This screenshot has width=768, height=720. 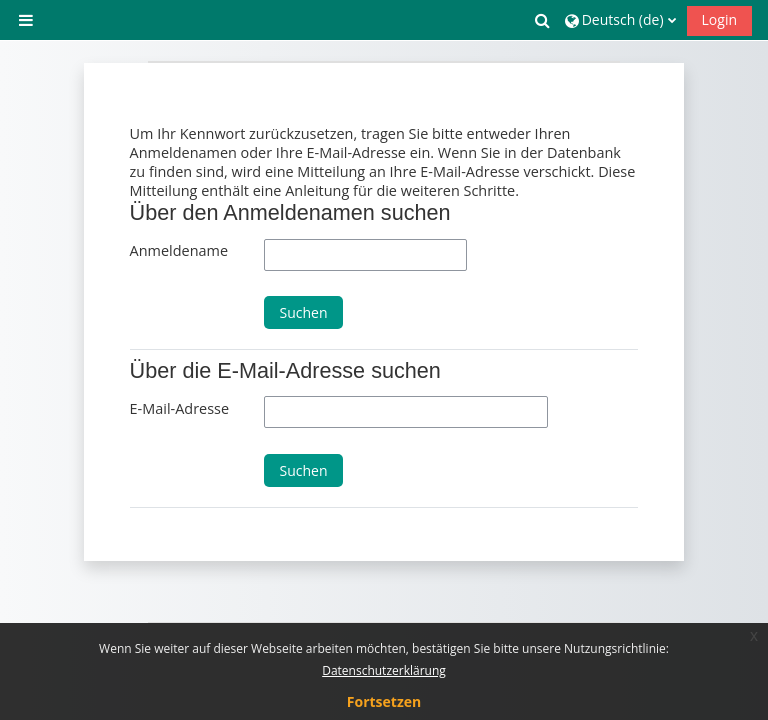 What do you see at coordinates (179, 408) in the screenshot?
I see `E-Mail-Adresse` at bounding box center [179, 408].